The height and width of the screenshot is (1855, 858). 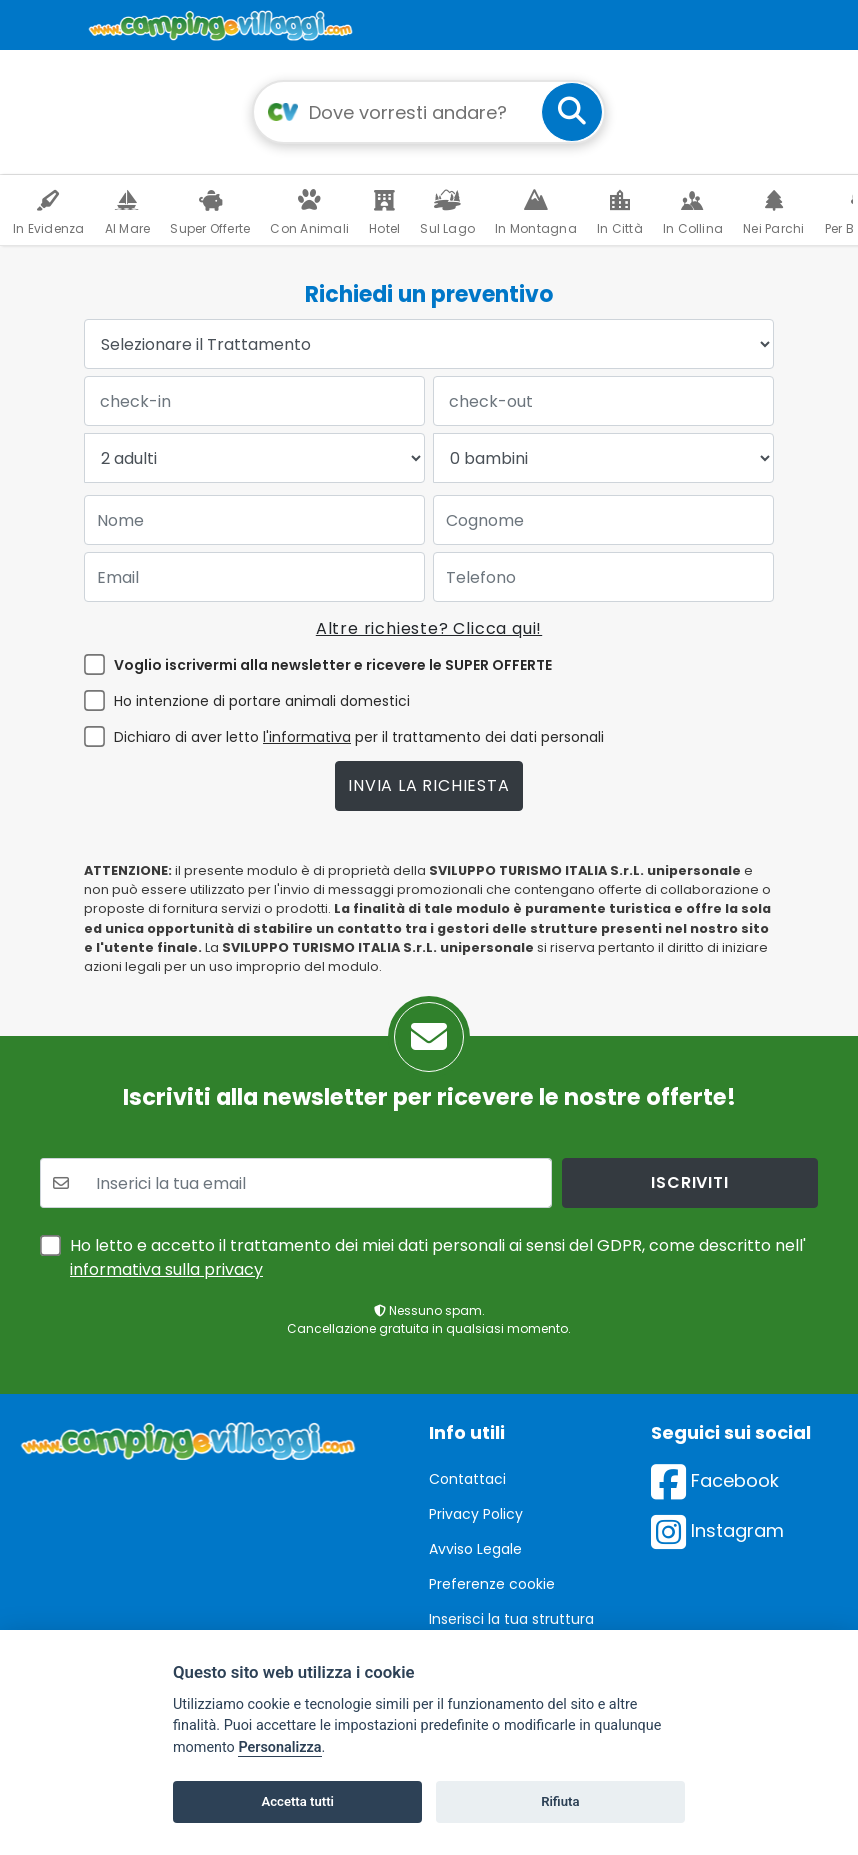 What do you see at coordinates (467, 1479) in the screenshot?
I see `Contattaci` at bounding box center [467, 1479].